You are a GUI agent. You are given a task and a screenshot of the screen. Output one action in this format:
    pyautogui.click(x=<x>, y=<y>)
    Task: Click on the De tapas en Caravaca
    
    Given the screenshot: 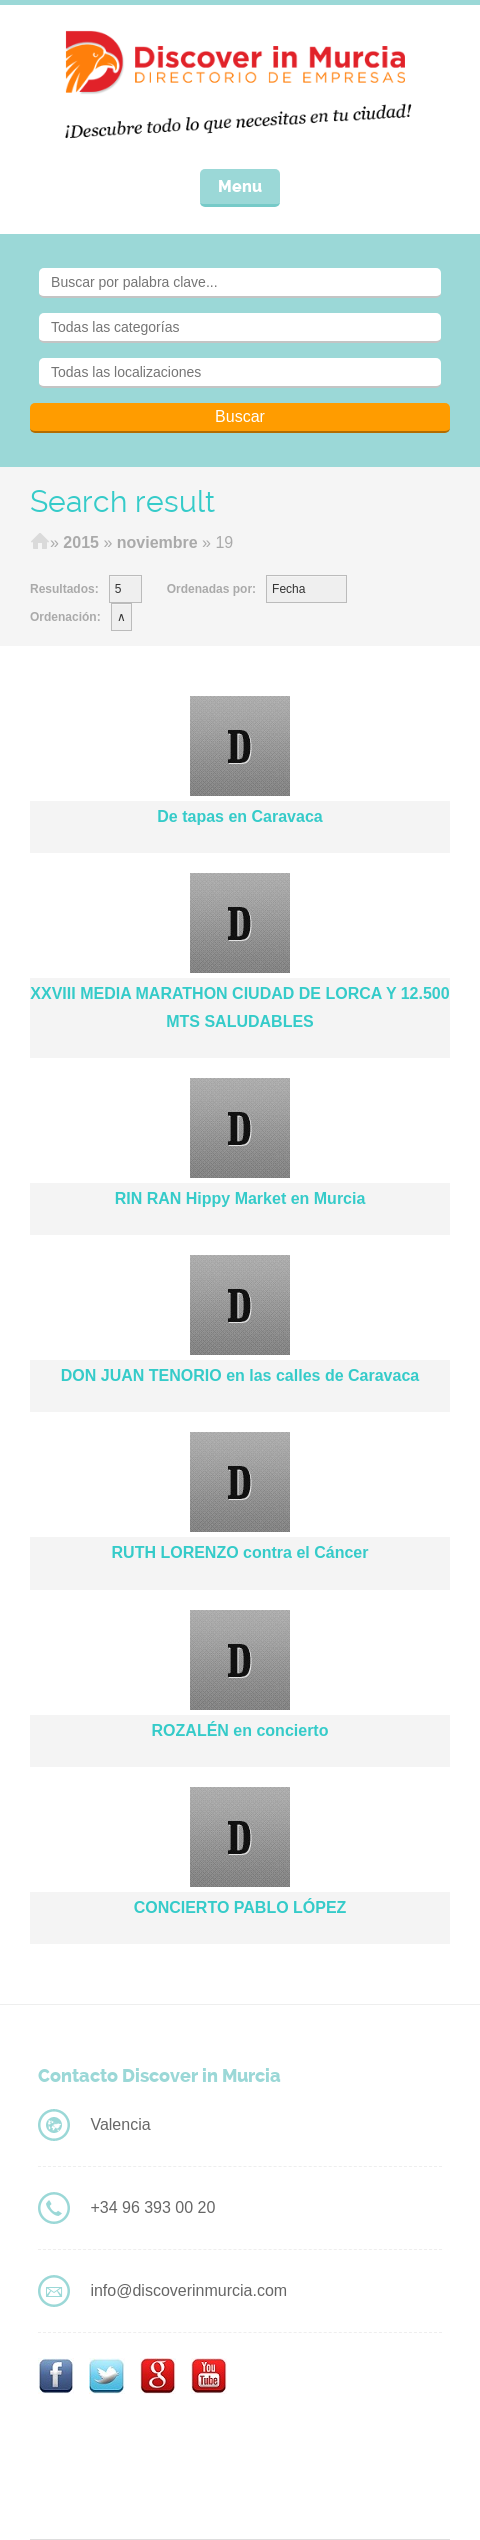 What is the action you would take?
    pyautogui.click(x=239, y=816)
    